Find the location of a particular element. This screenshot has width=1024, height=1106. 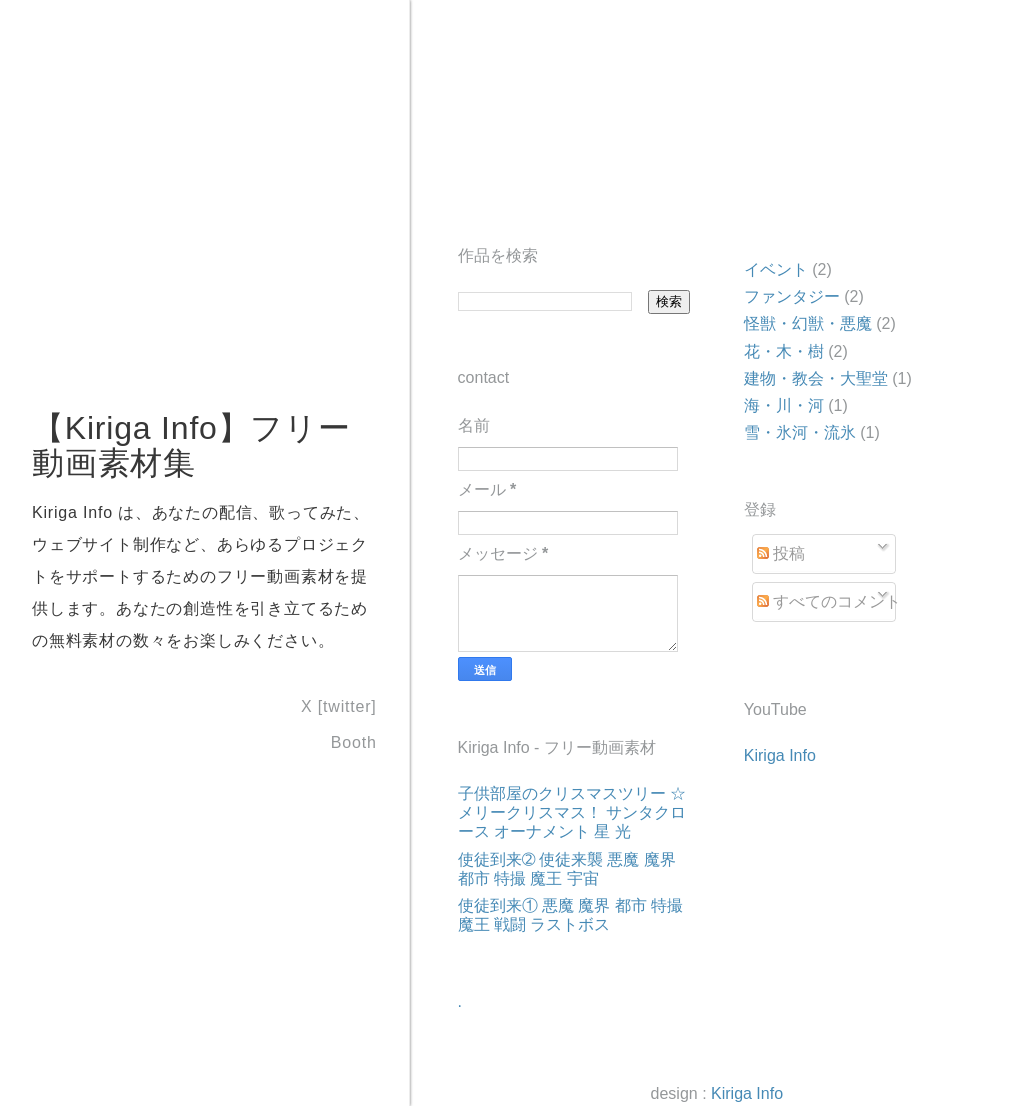

【Kiriga Info】フリー動画素材集 is located at coordinates (191, 445).